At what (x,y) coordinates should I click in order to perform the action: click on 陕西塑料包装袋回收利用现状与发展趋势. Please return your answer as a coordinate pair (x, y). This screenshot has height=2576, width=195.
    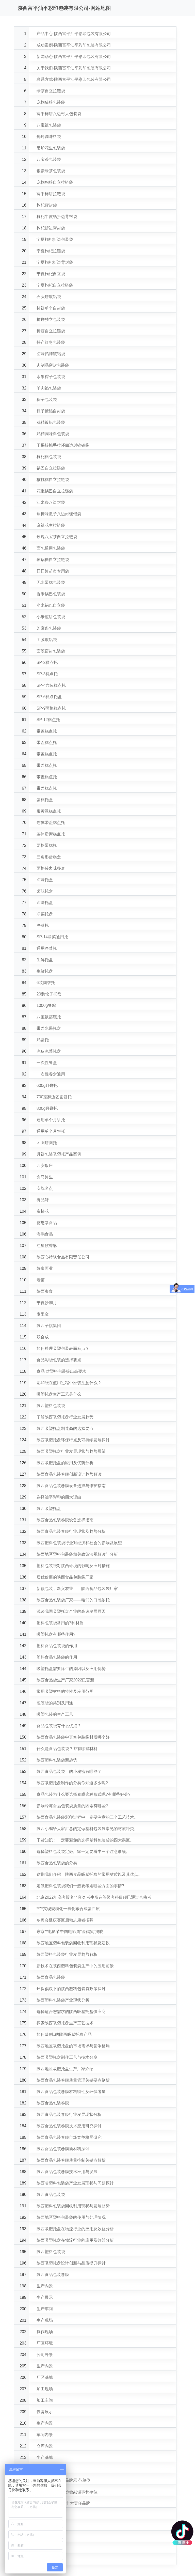
    Looking at the image, I should click on (73, 2206).